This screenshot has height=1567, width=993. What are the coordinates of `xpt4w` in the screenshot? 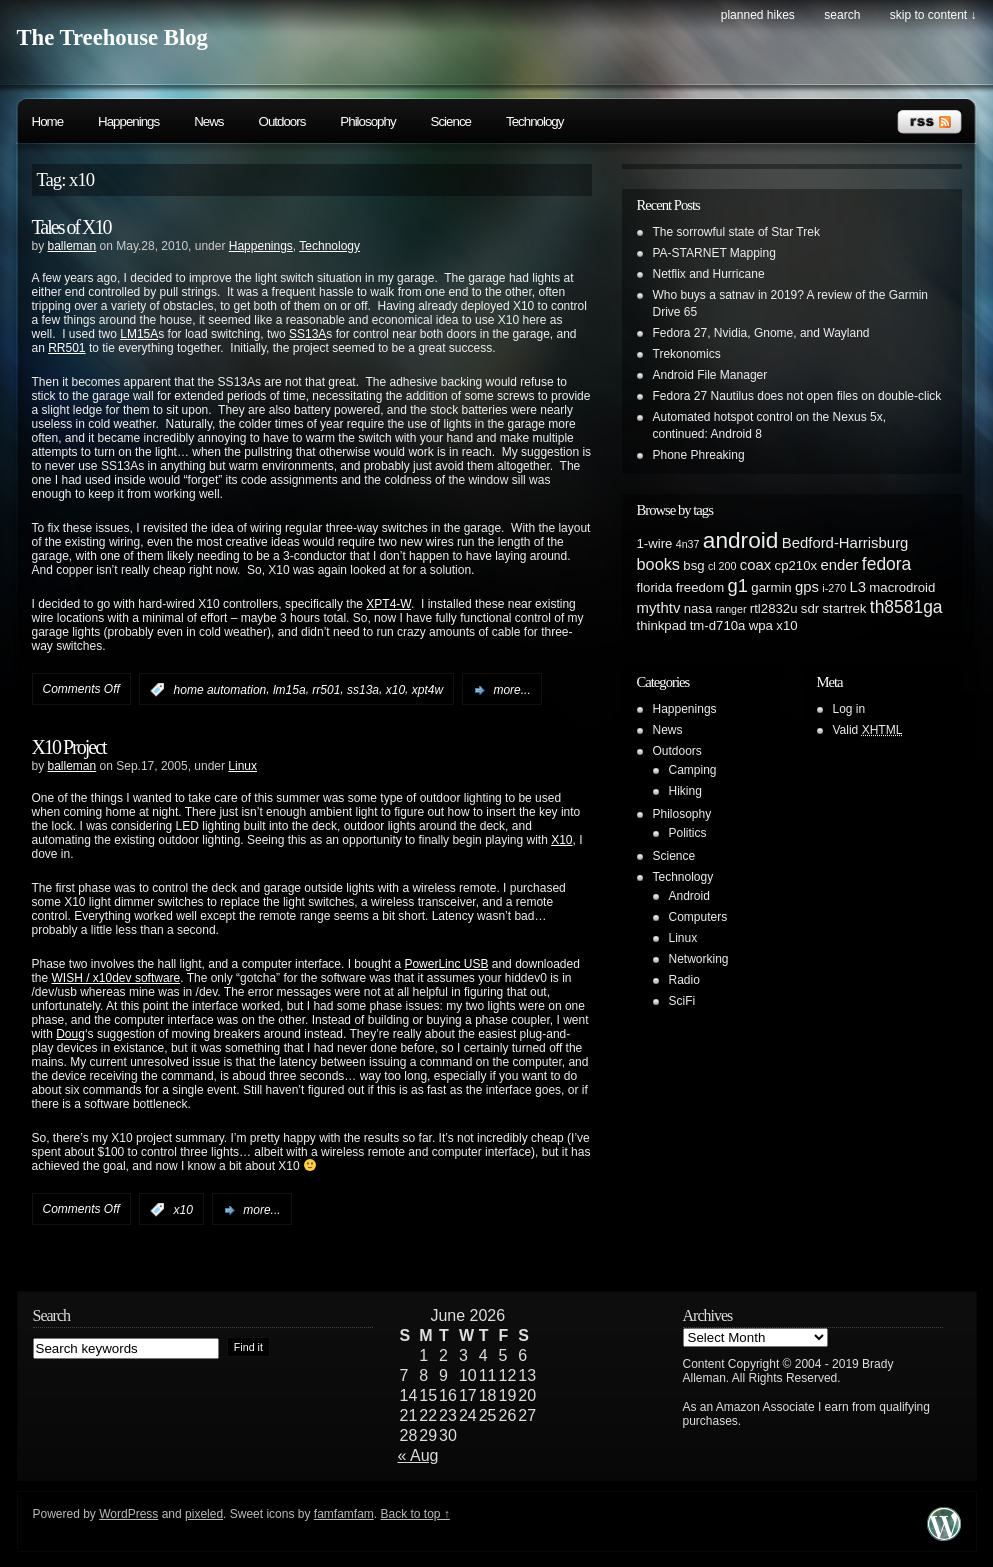 It's located at (427, 690).